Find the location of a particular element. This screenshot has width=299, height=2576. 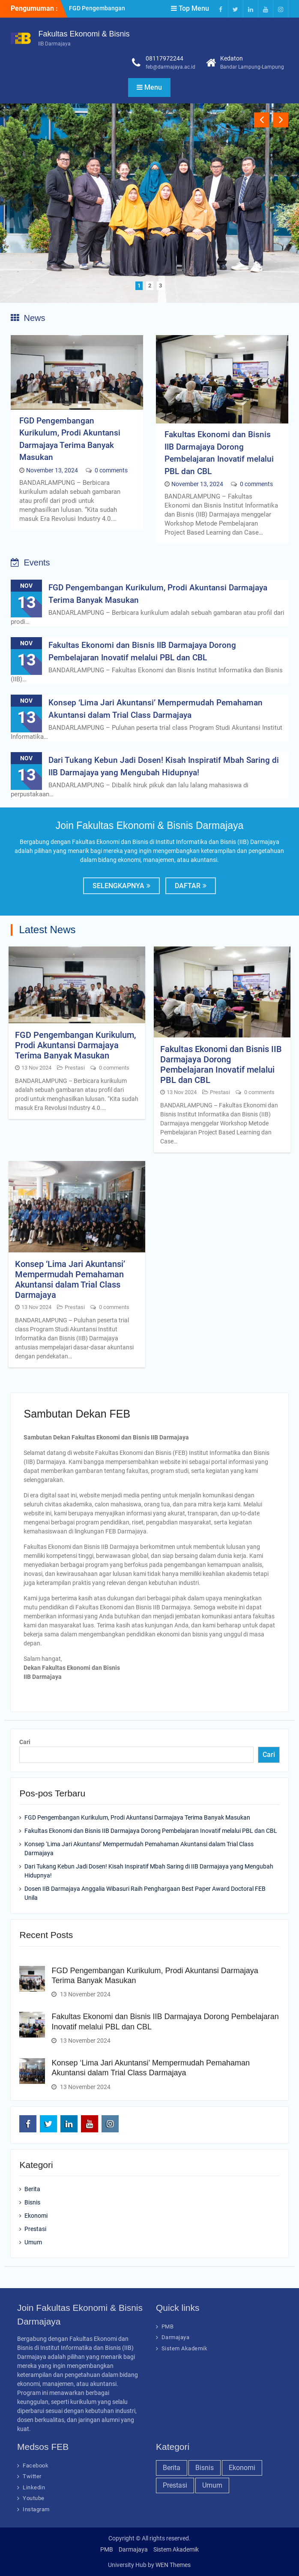

FGD Pengembangan Kurikulum, Prodi Akuntansi Darmajaya Terima Banyak Masukan is located at coordinates (75, 1045).